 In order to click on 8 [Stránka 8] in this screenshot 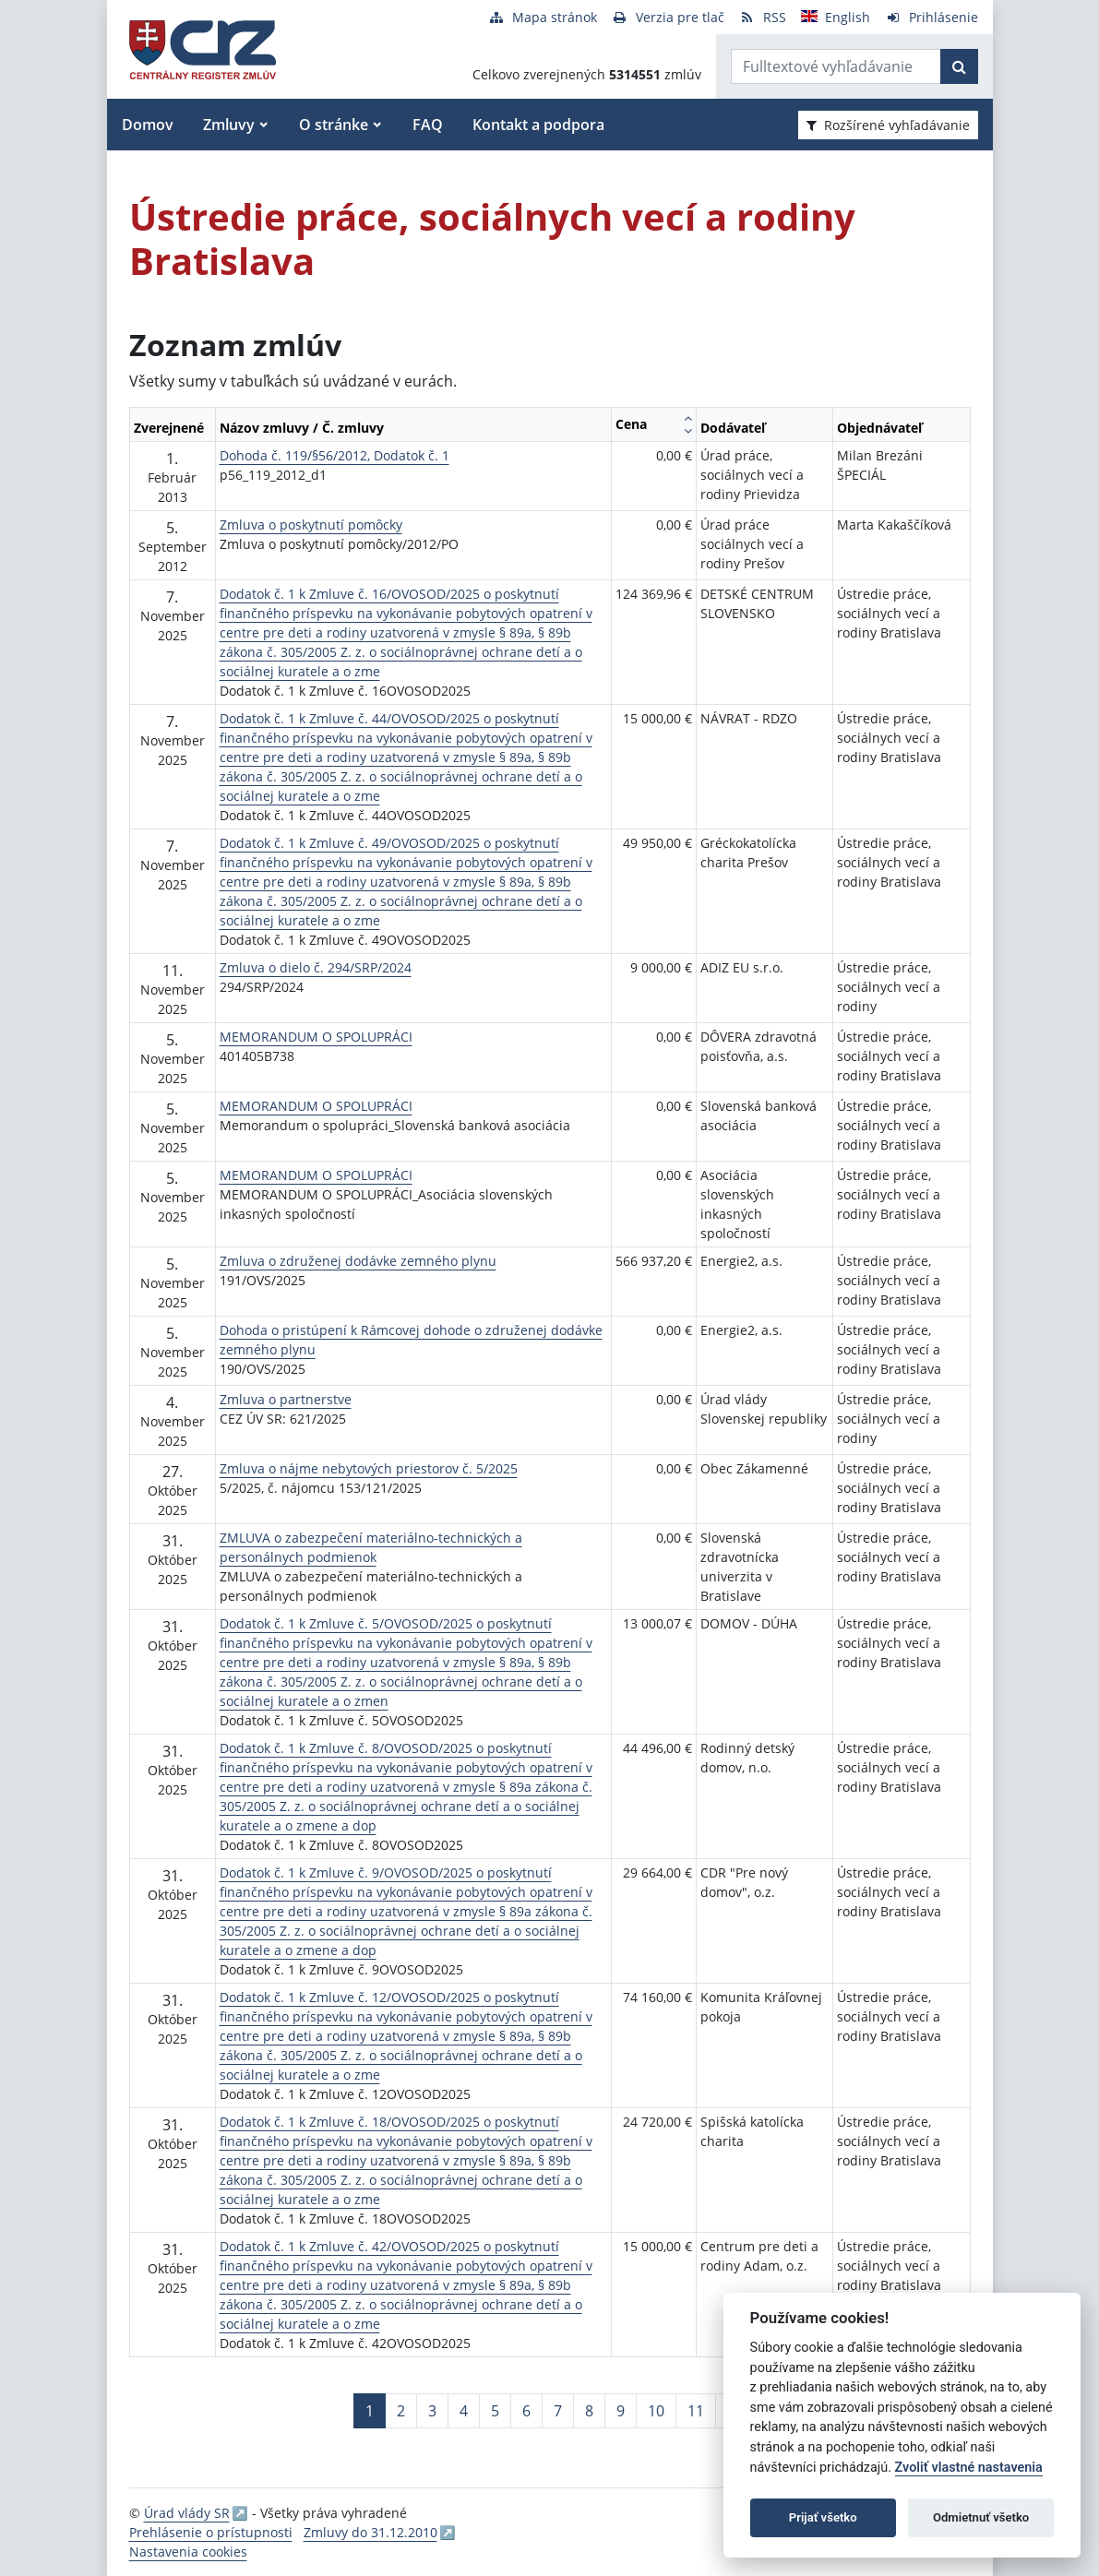, I will do `click(589, 2411)`.